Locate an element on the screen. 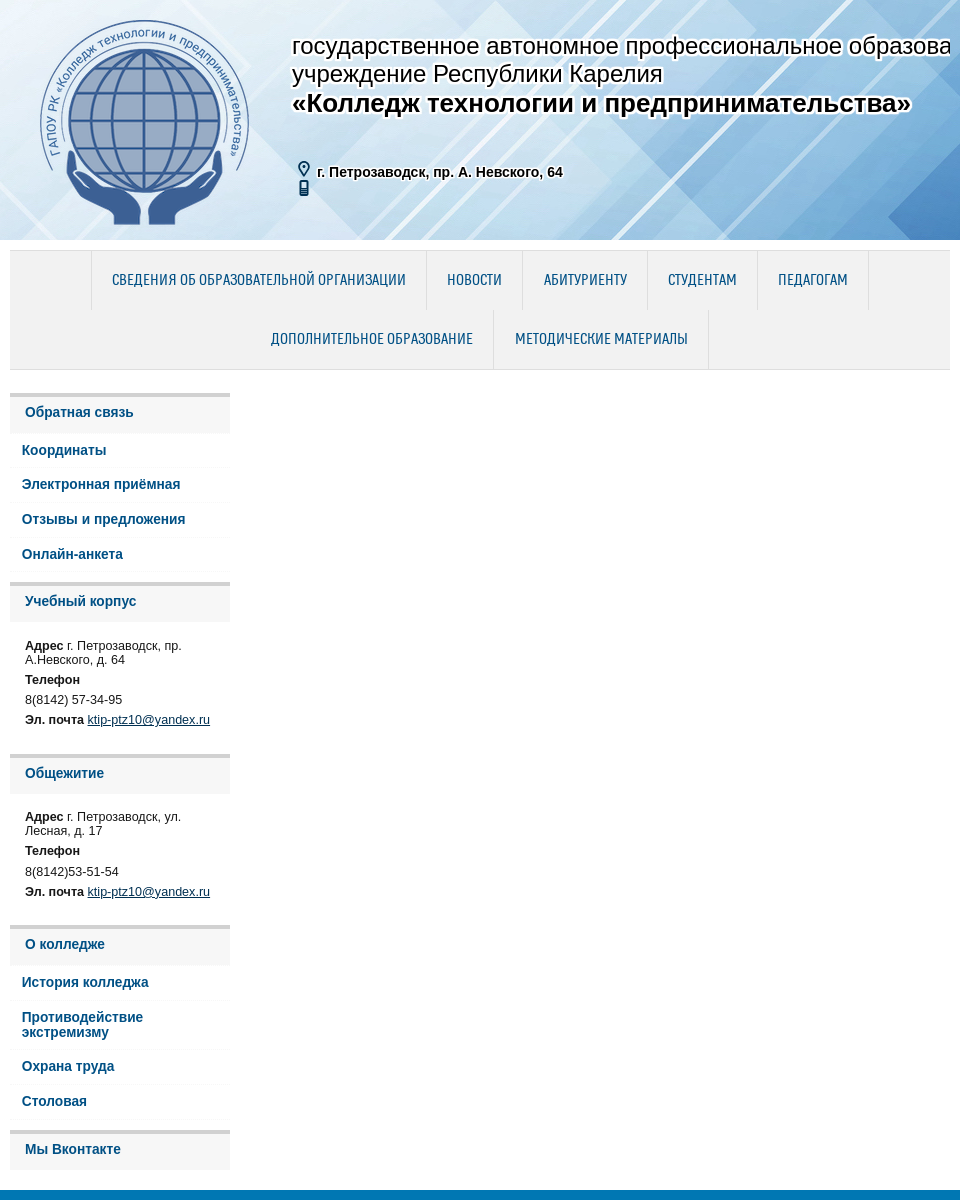 The width and height of the screenshot is (960, 1200). Методические материалы is located at coordinates (601, 340).